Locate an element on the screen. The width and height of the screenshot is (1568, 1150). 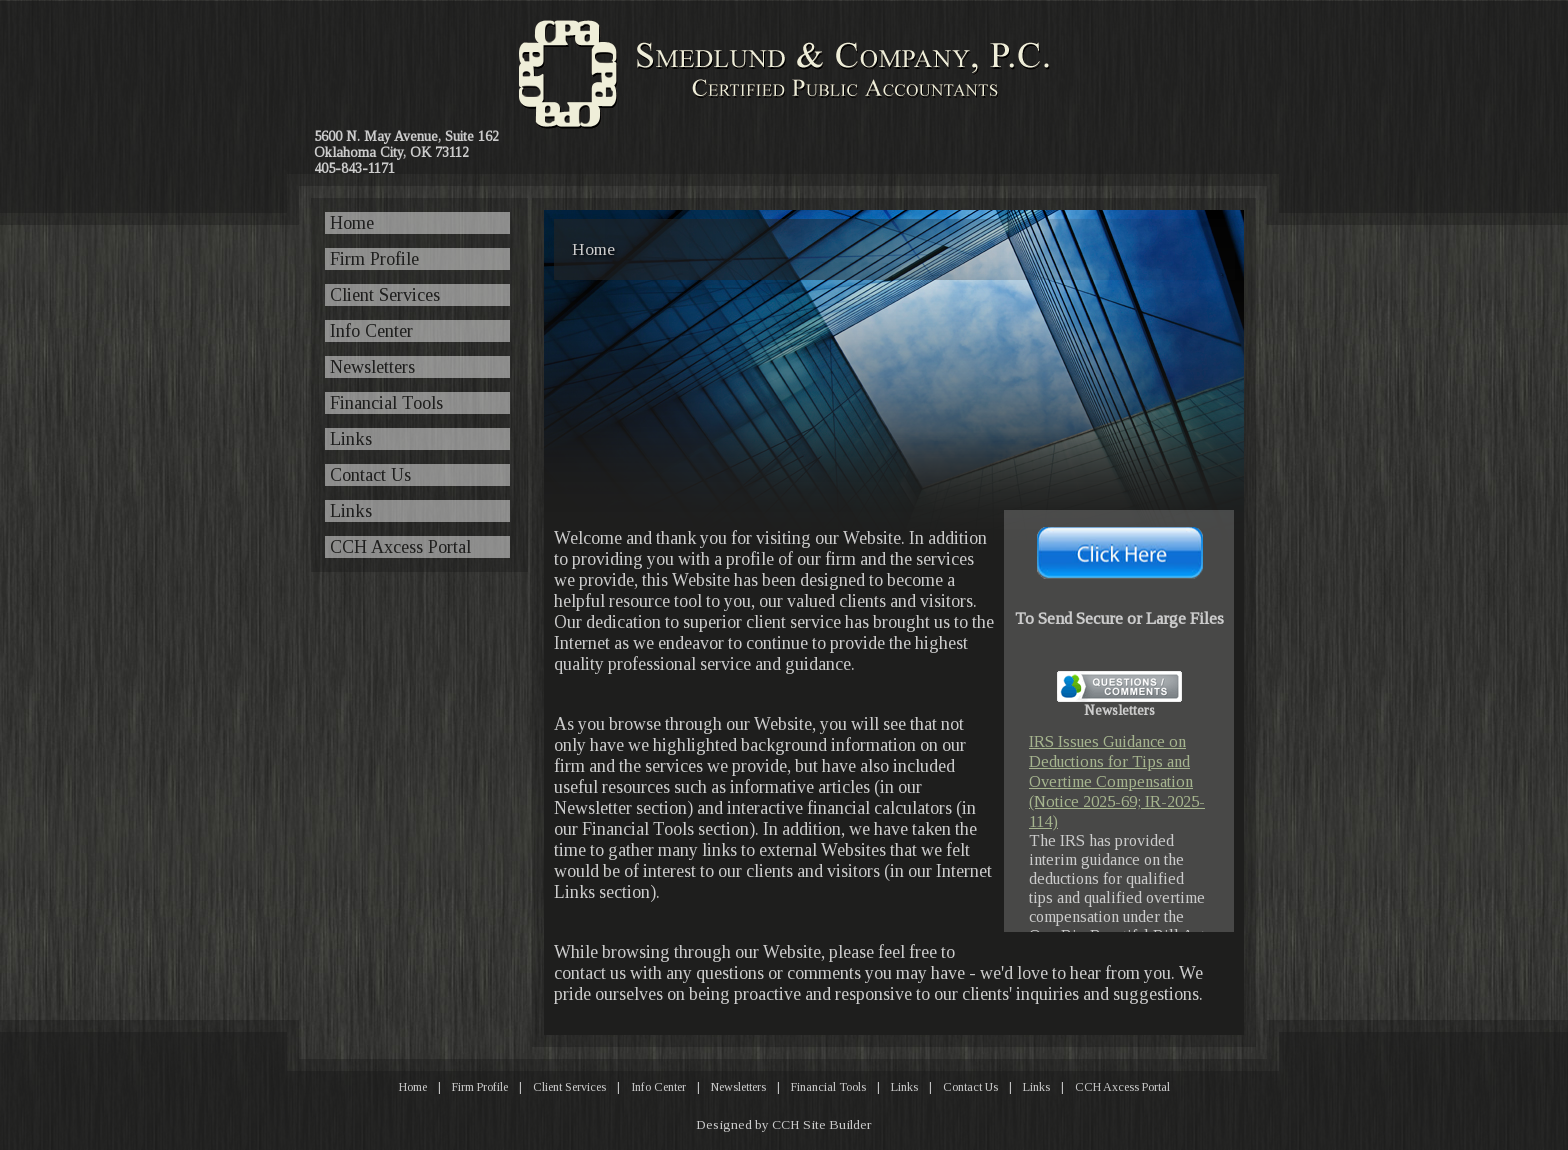
Financial Tools is located at coordinates (386, 403).